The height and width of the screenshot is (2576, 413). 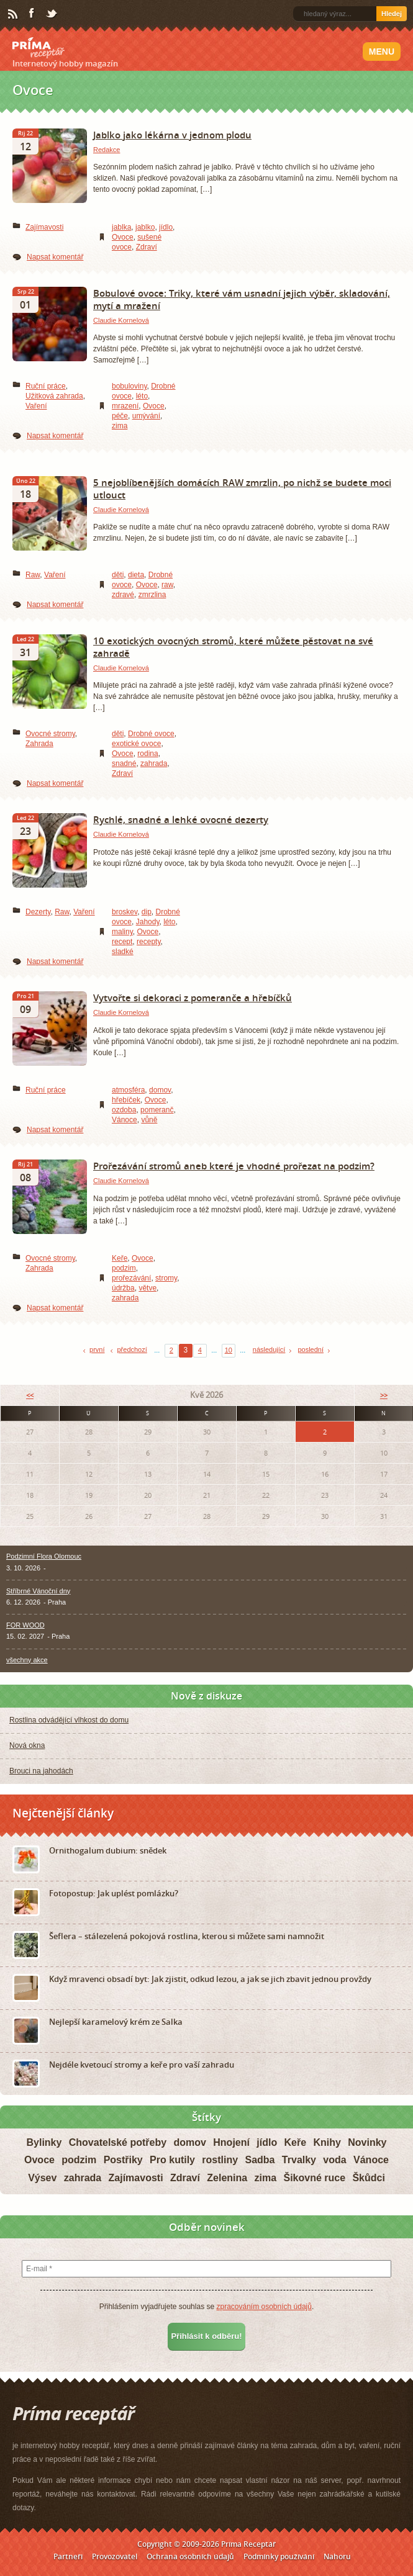 I want to click on umývání, so click(x=146, y=416).